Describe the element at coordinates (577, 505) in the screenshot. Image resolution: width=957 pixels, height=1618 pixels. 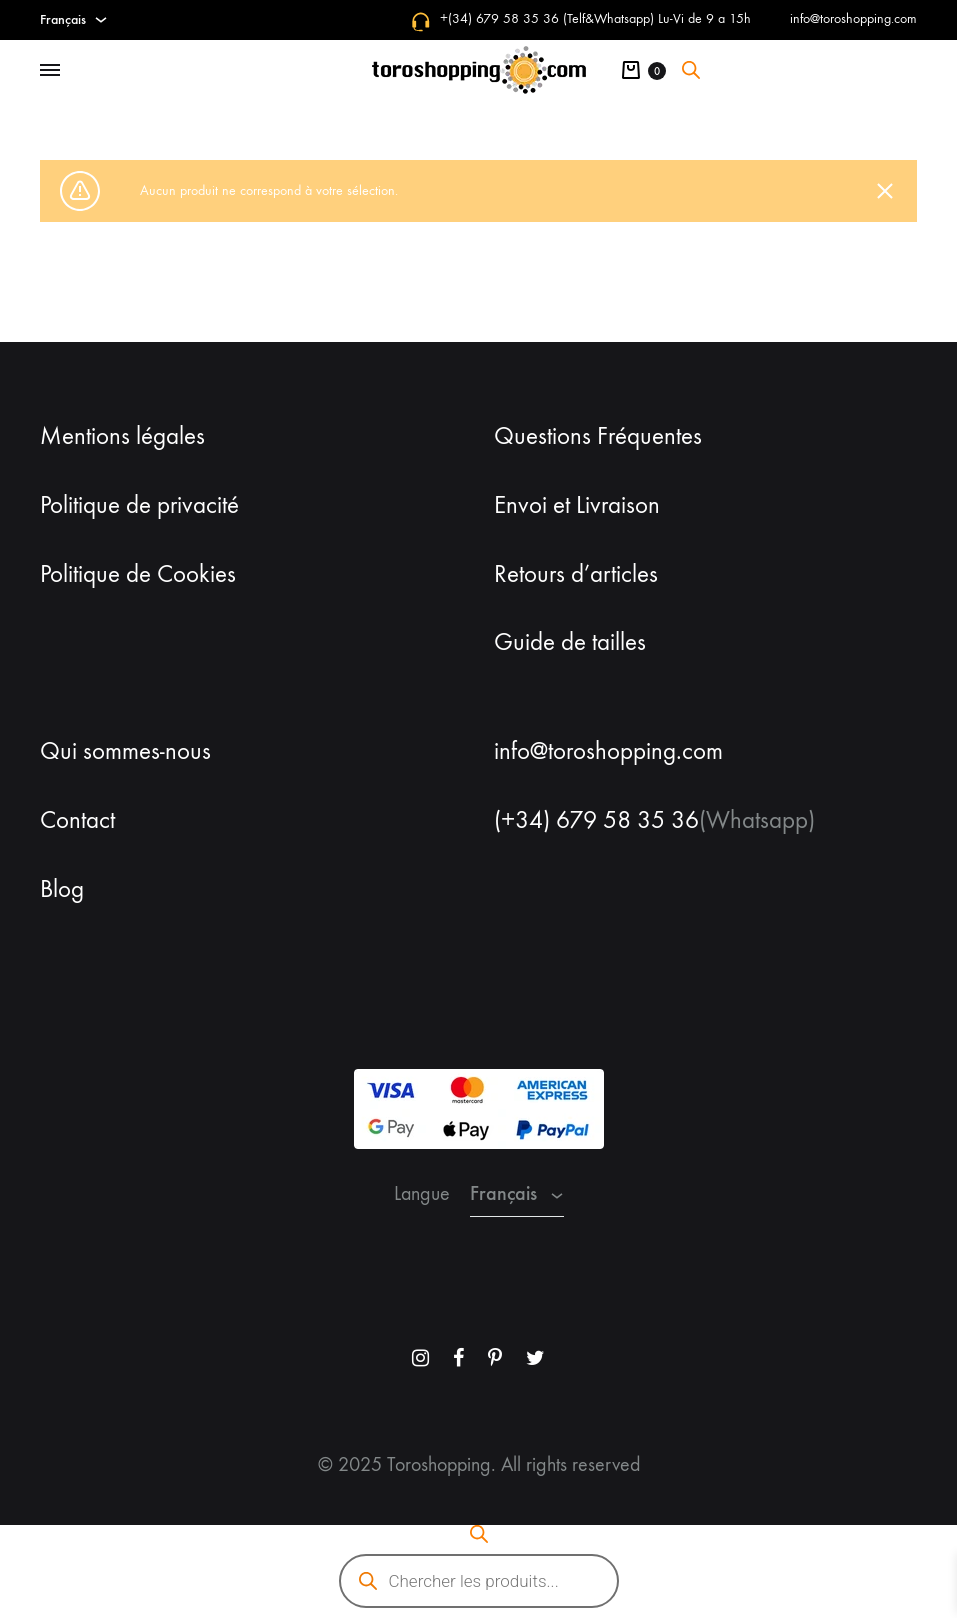
I see `Envoi et Livraison` at that location.